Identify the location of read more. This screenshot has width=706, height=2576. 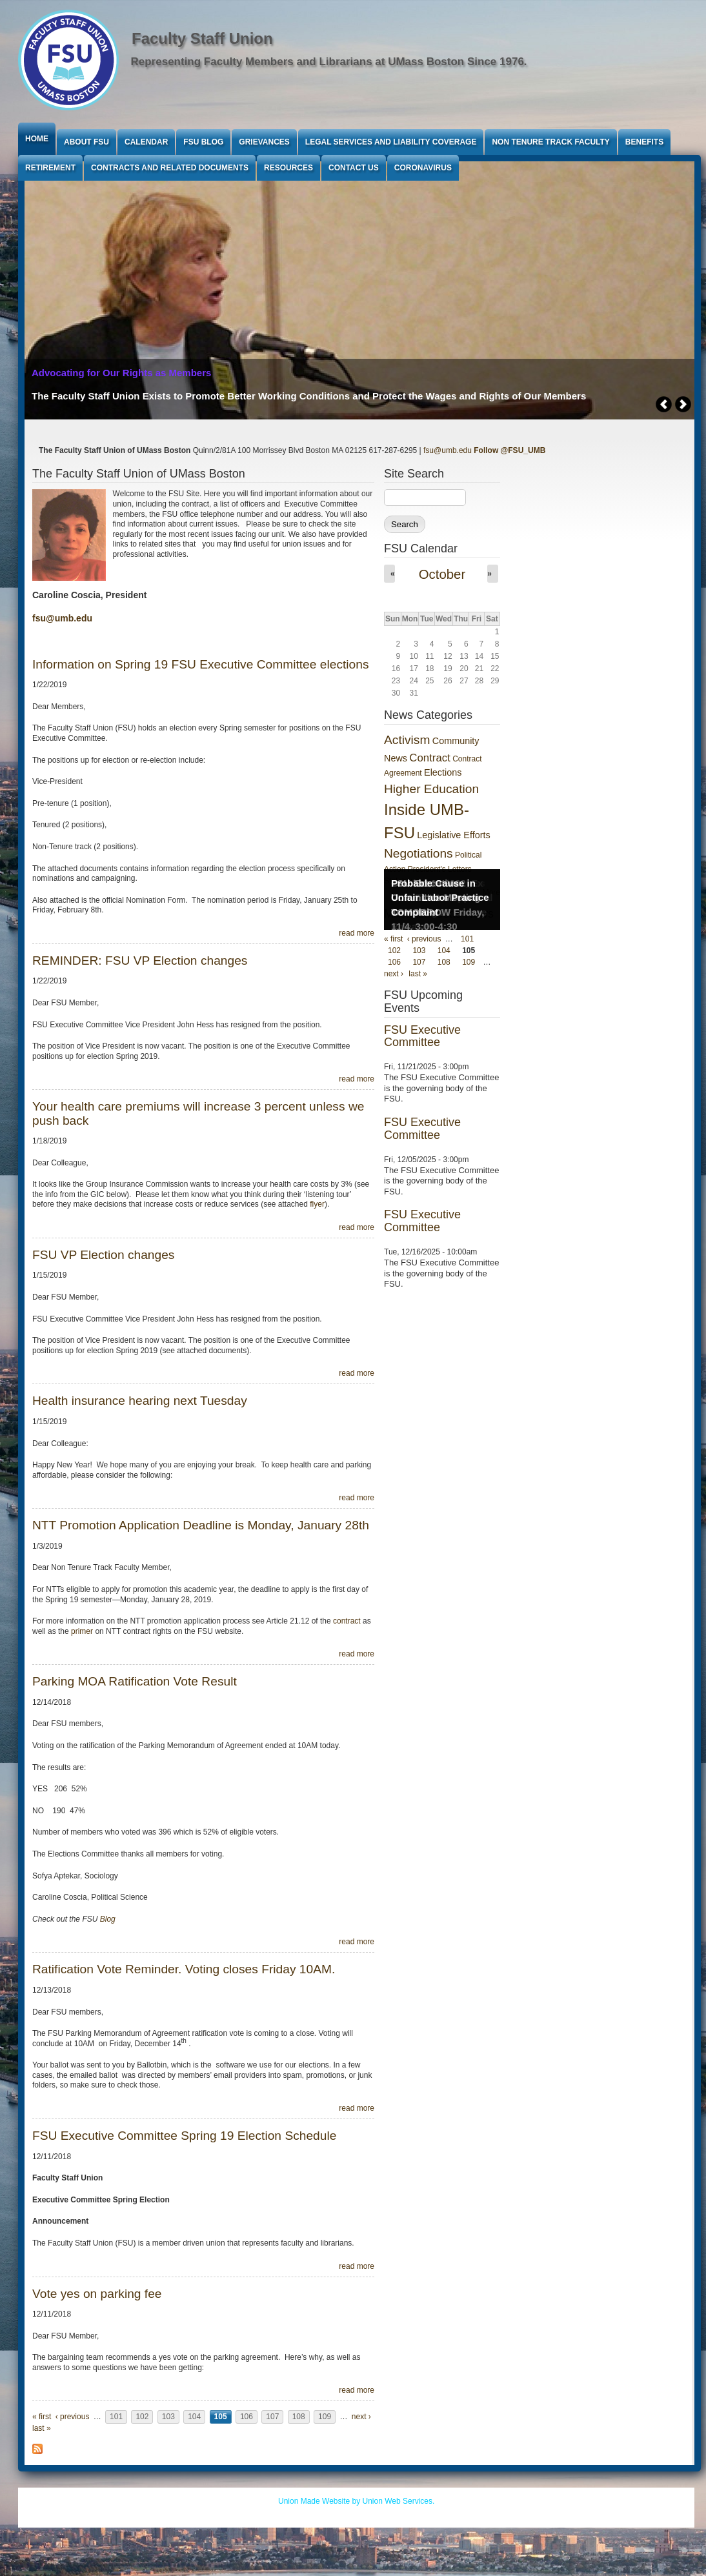
(356, 933).